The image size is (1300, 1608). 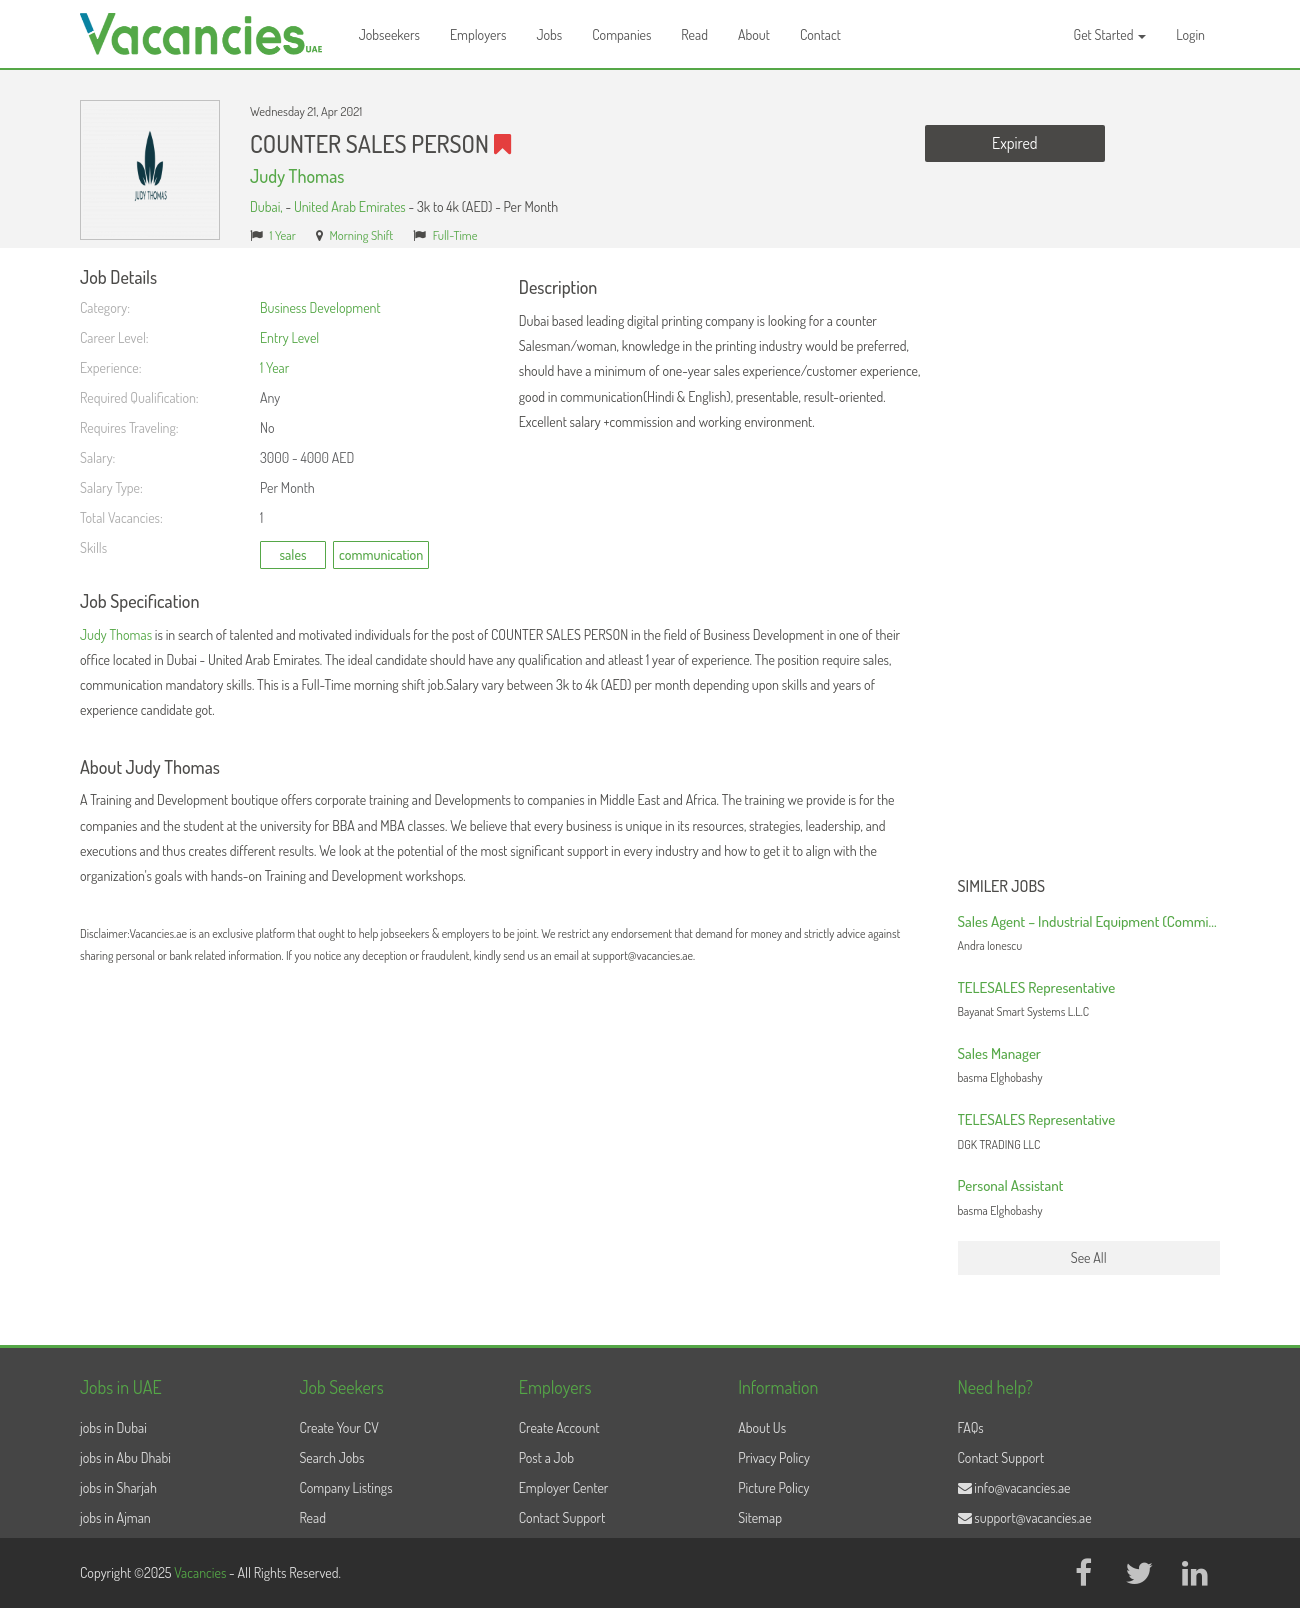 I want to click on Contact Support, so click(x=562, y=1517).